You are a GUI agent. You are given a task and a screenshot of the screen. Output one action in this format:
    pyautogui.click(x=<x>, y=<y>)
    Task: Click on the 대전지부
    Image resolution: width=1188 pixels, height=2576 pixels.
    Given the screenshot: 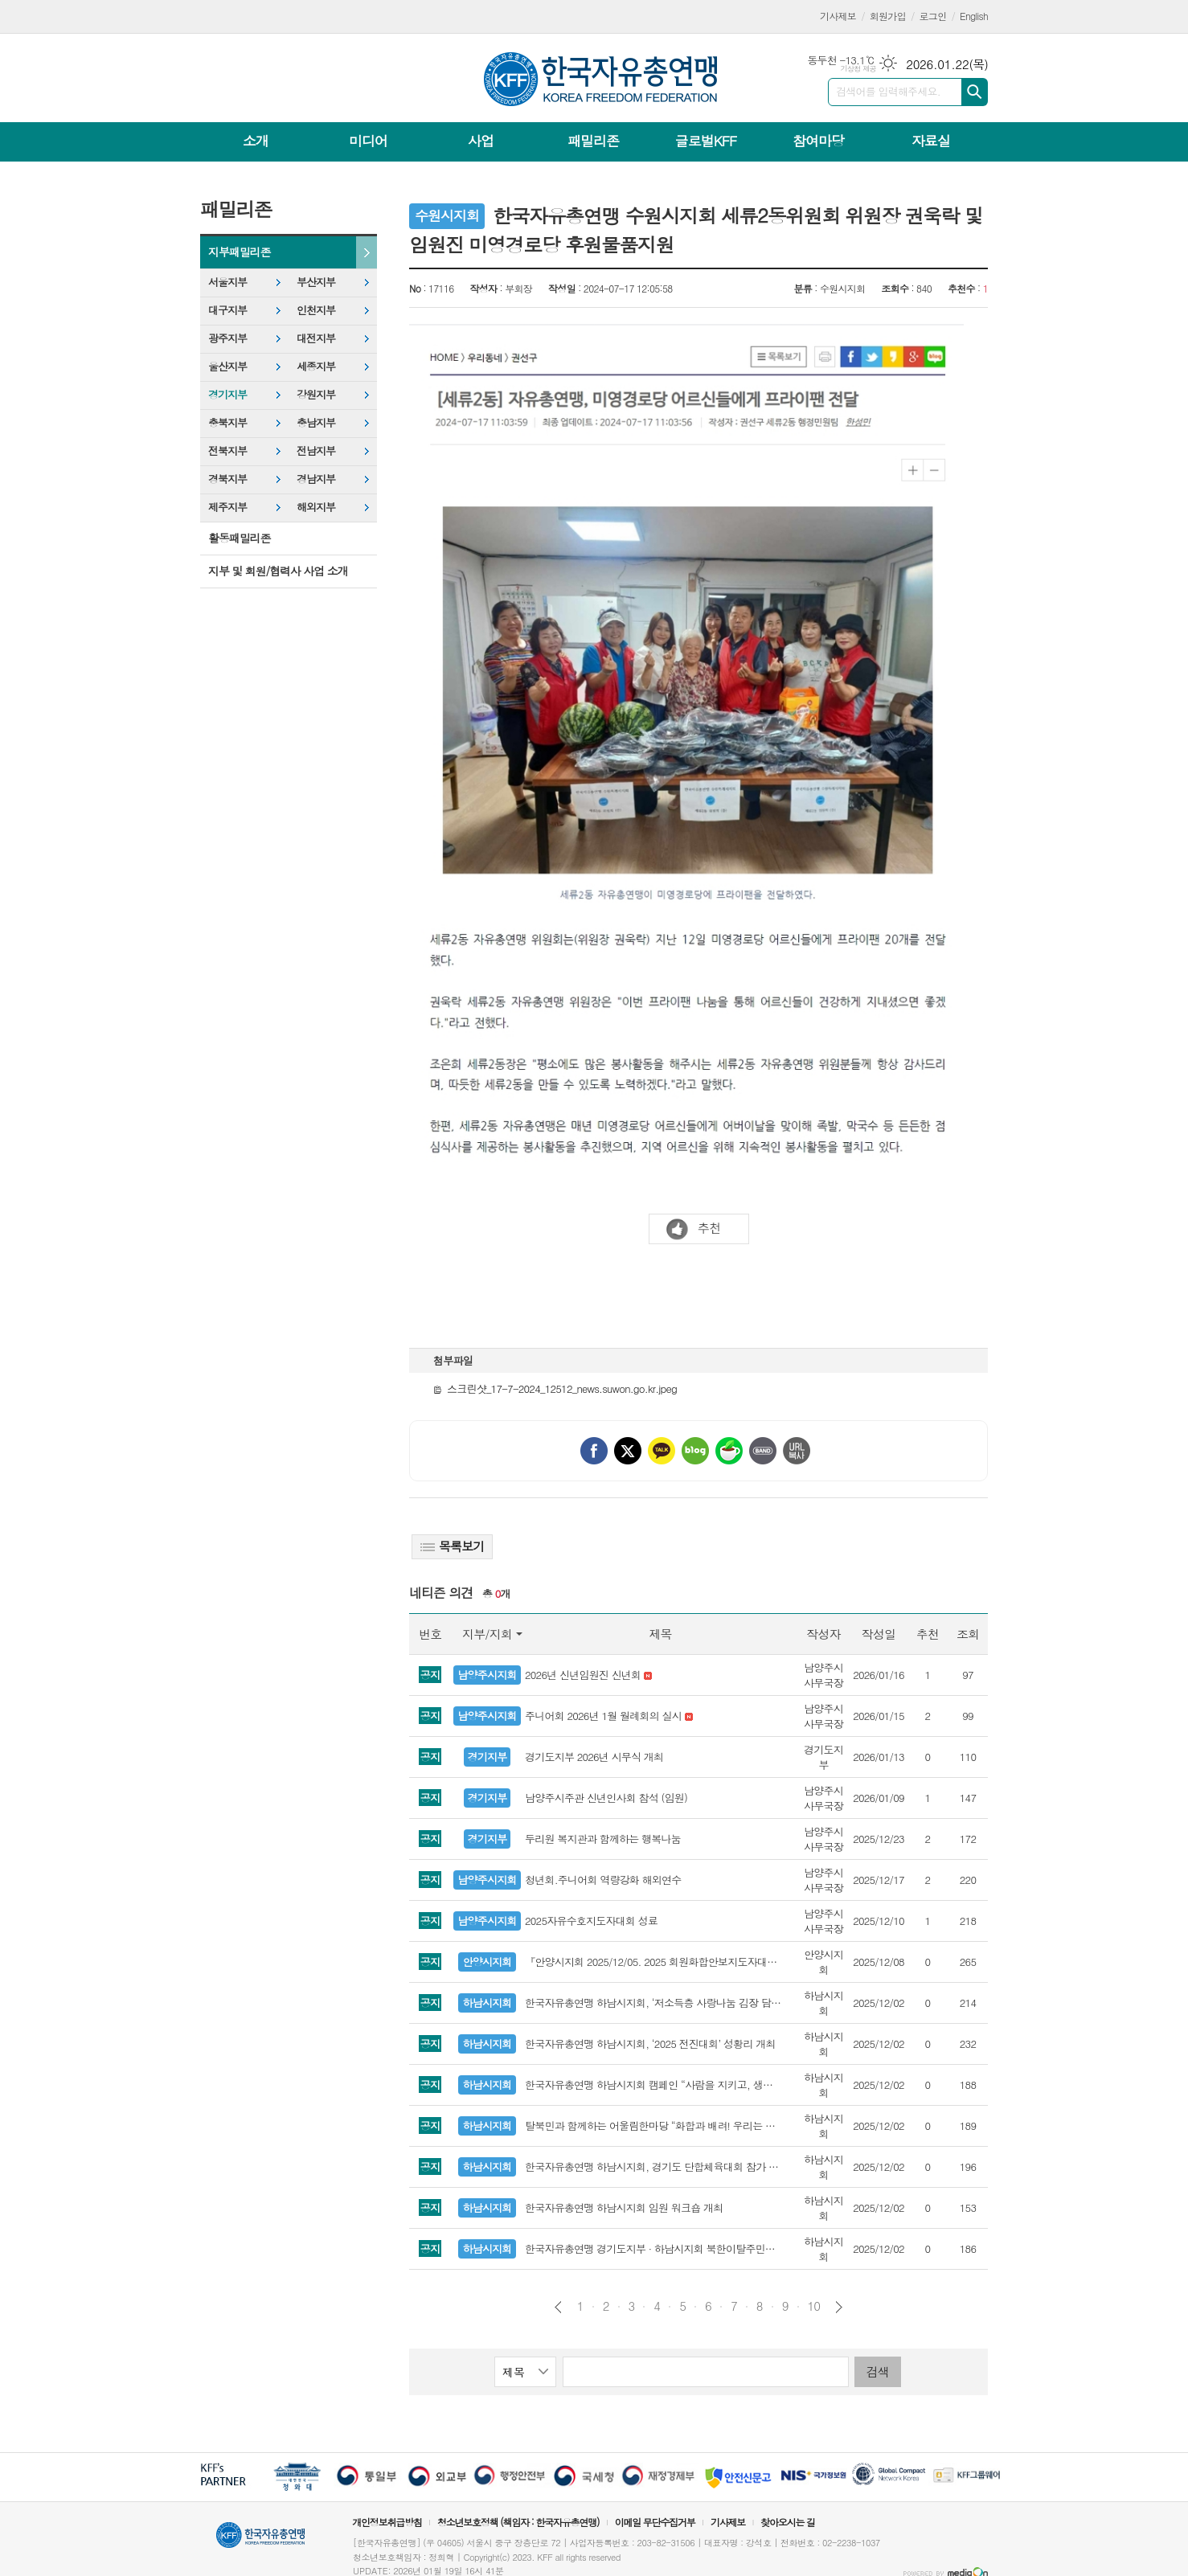 What is the action you would take?
    pyautogui.click(x=316, y=338)
    